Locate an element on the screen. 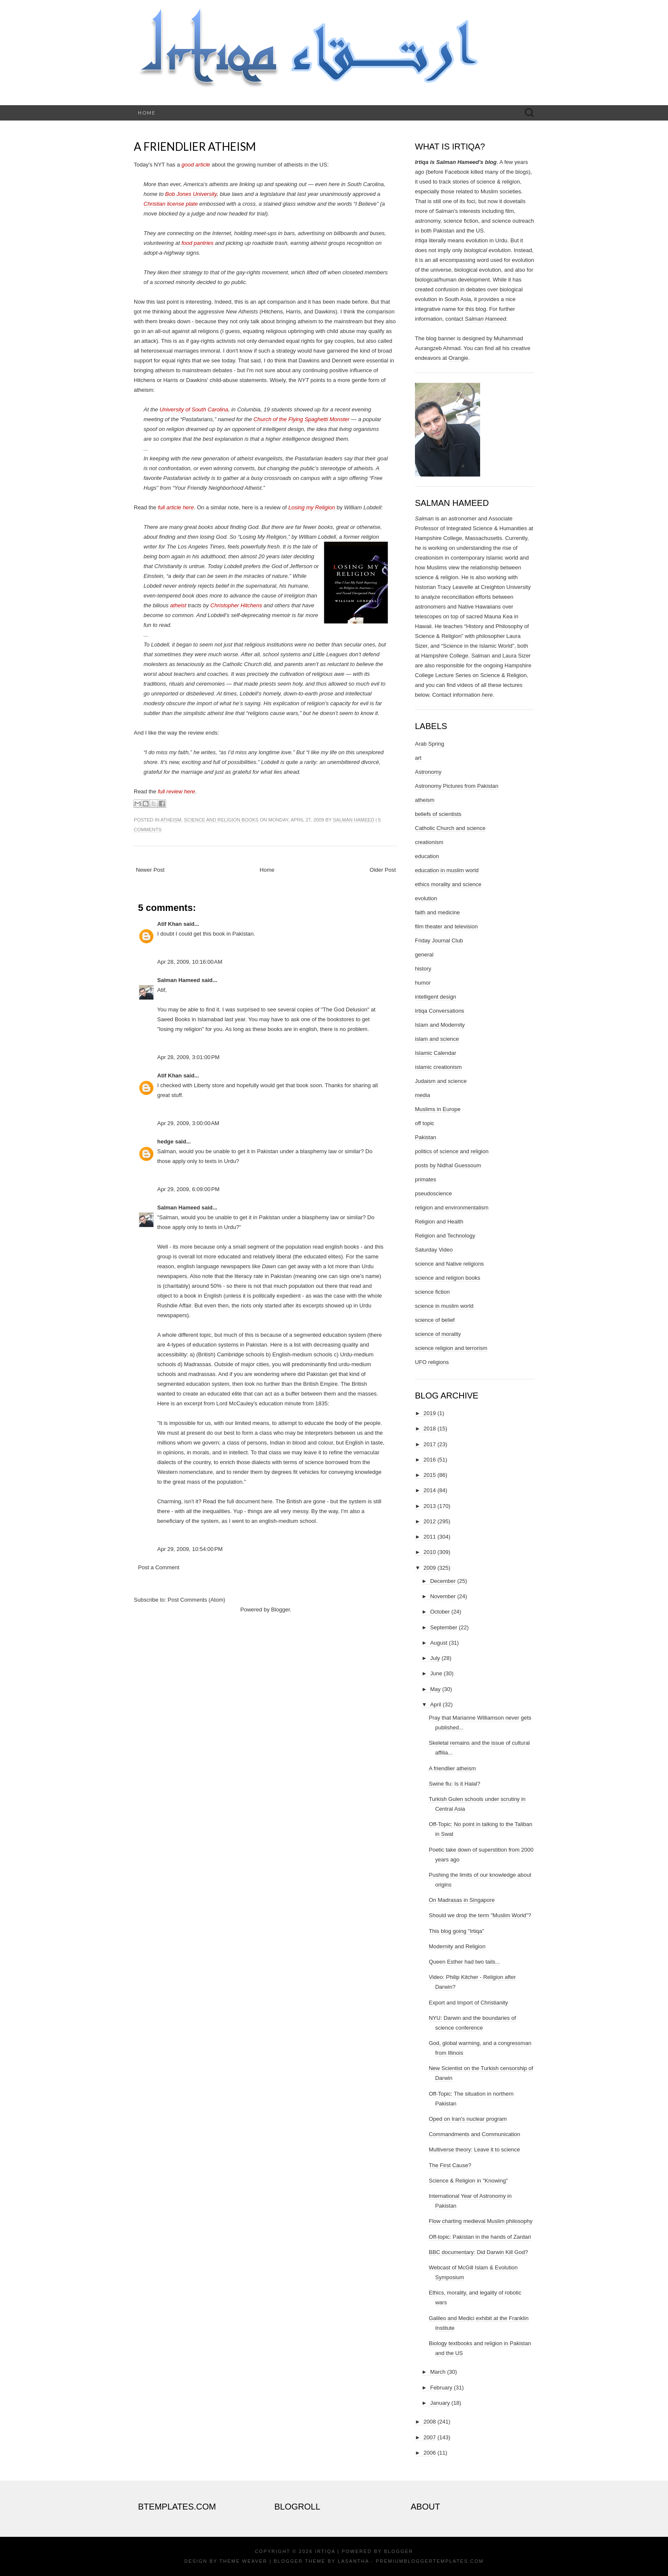  Apr 29, 2009, 10:54:00 PM is located at coordinates (190, 1549).